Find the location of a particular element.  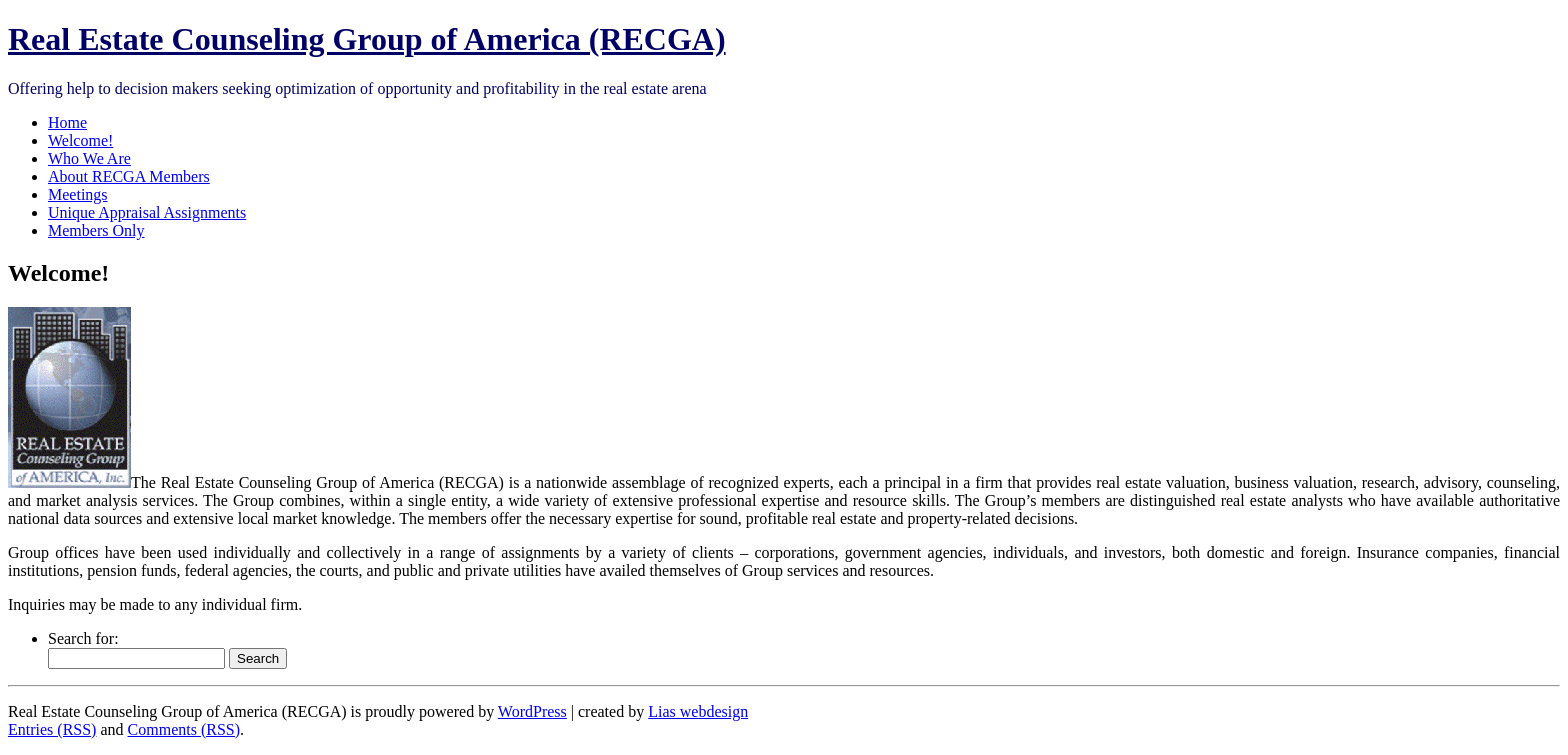

Meetings is located at coordinates (78, 194).